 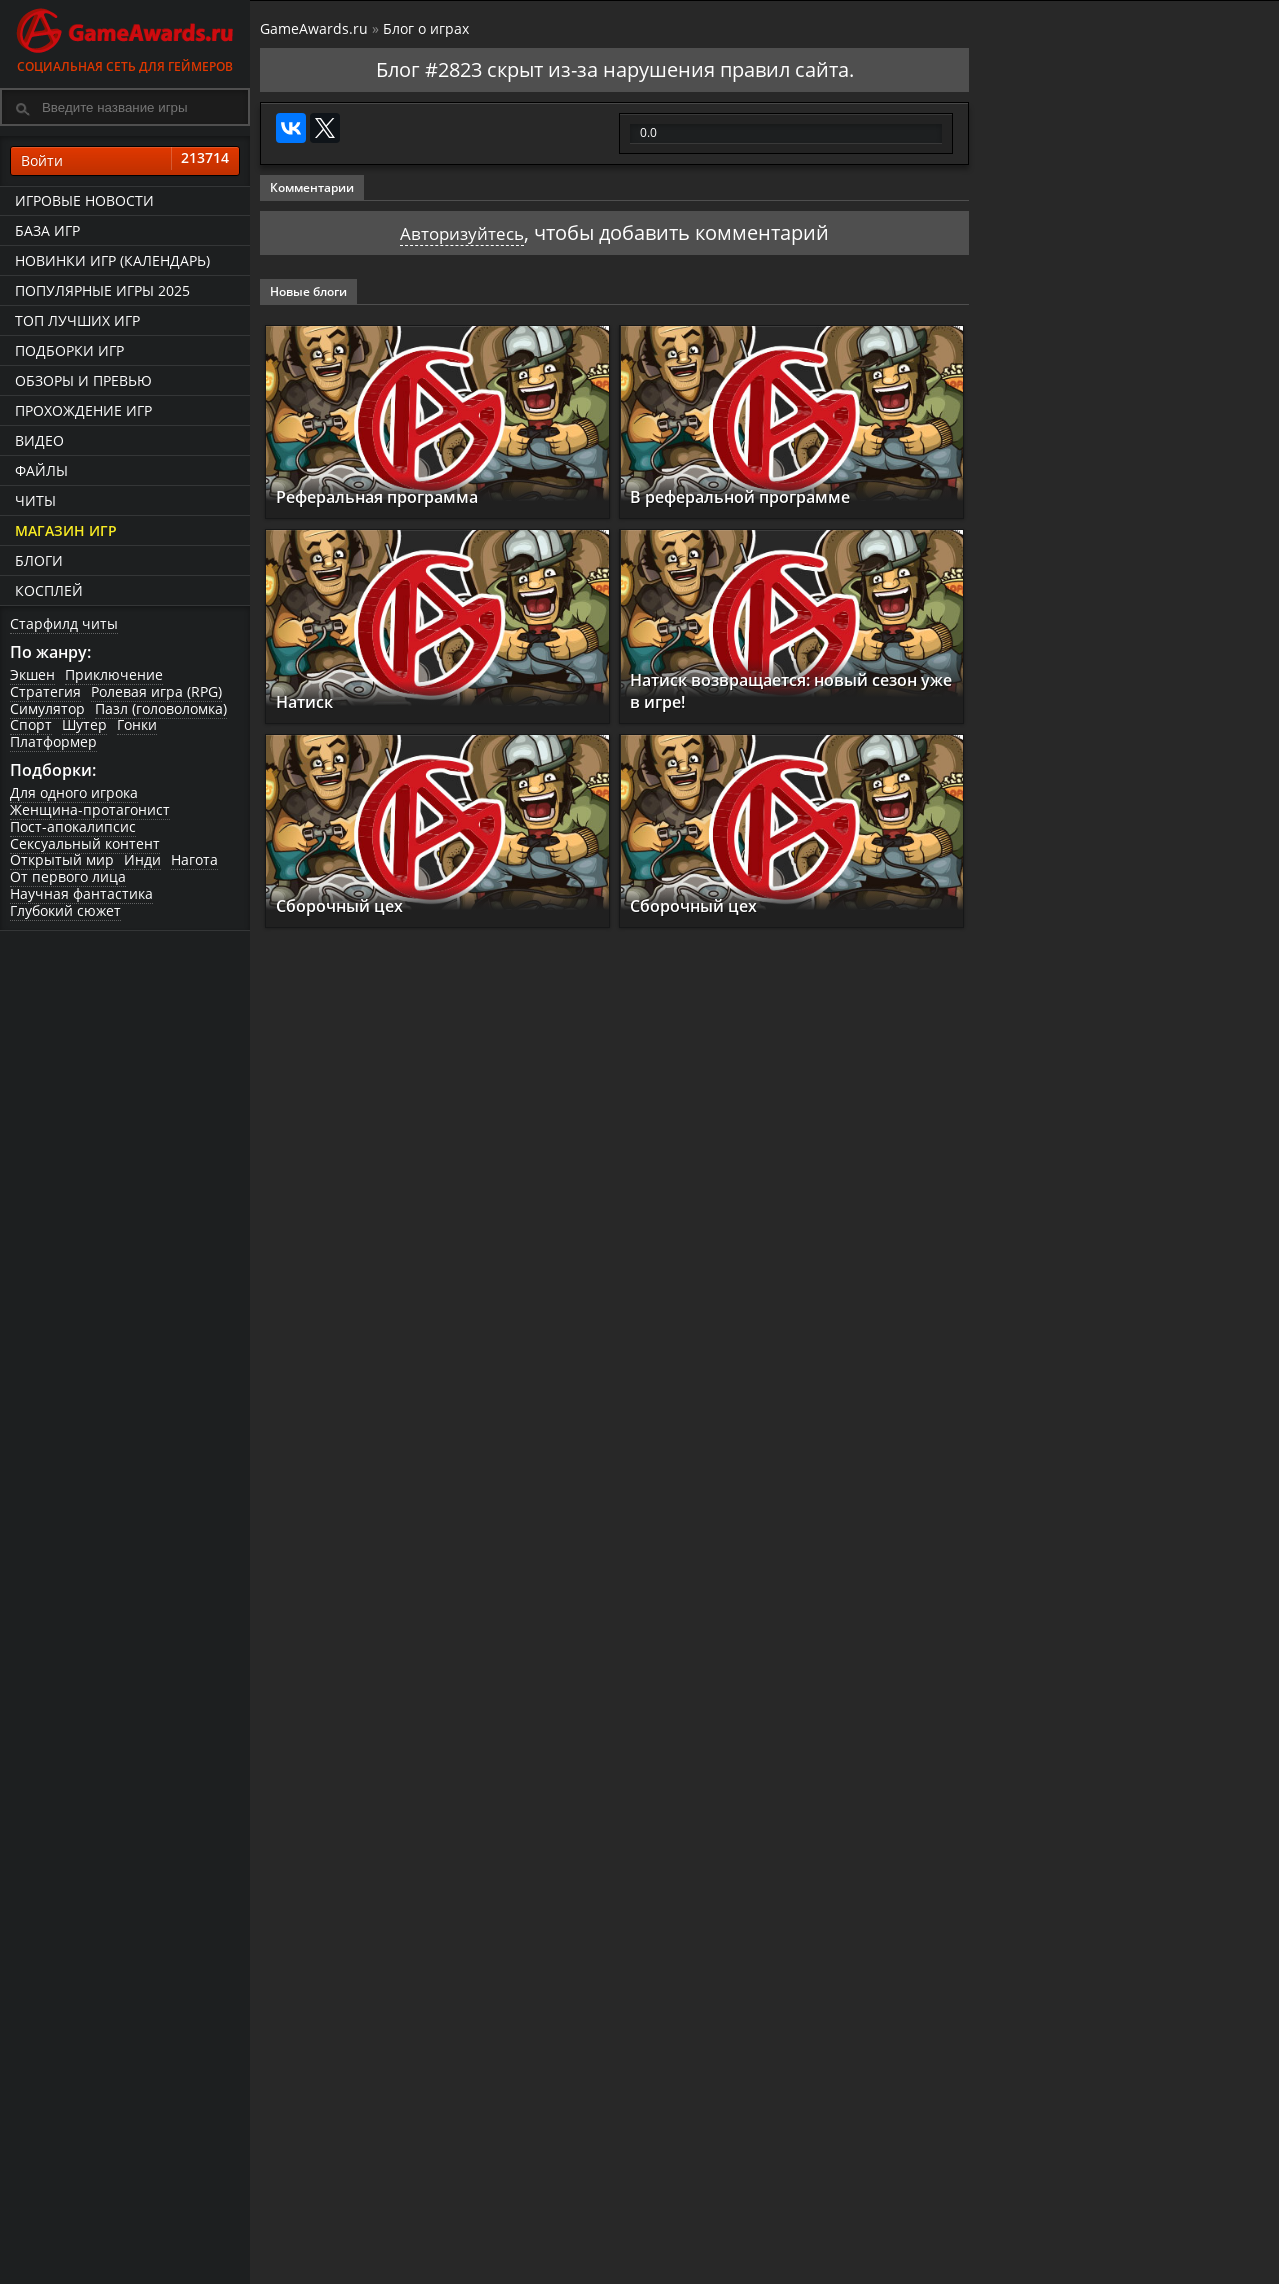 What do you see at coordinates (45, 691) in the screenshot?
I see `Стратегия` at bounding box center [45, 691].